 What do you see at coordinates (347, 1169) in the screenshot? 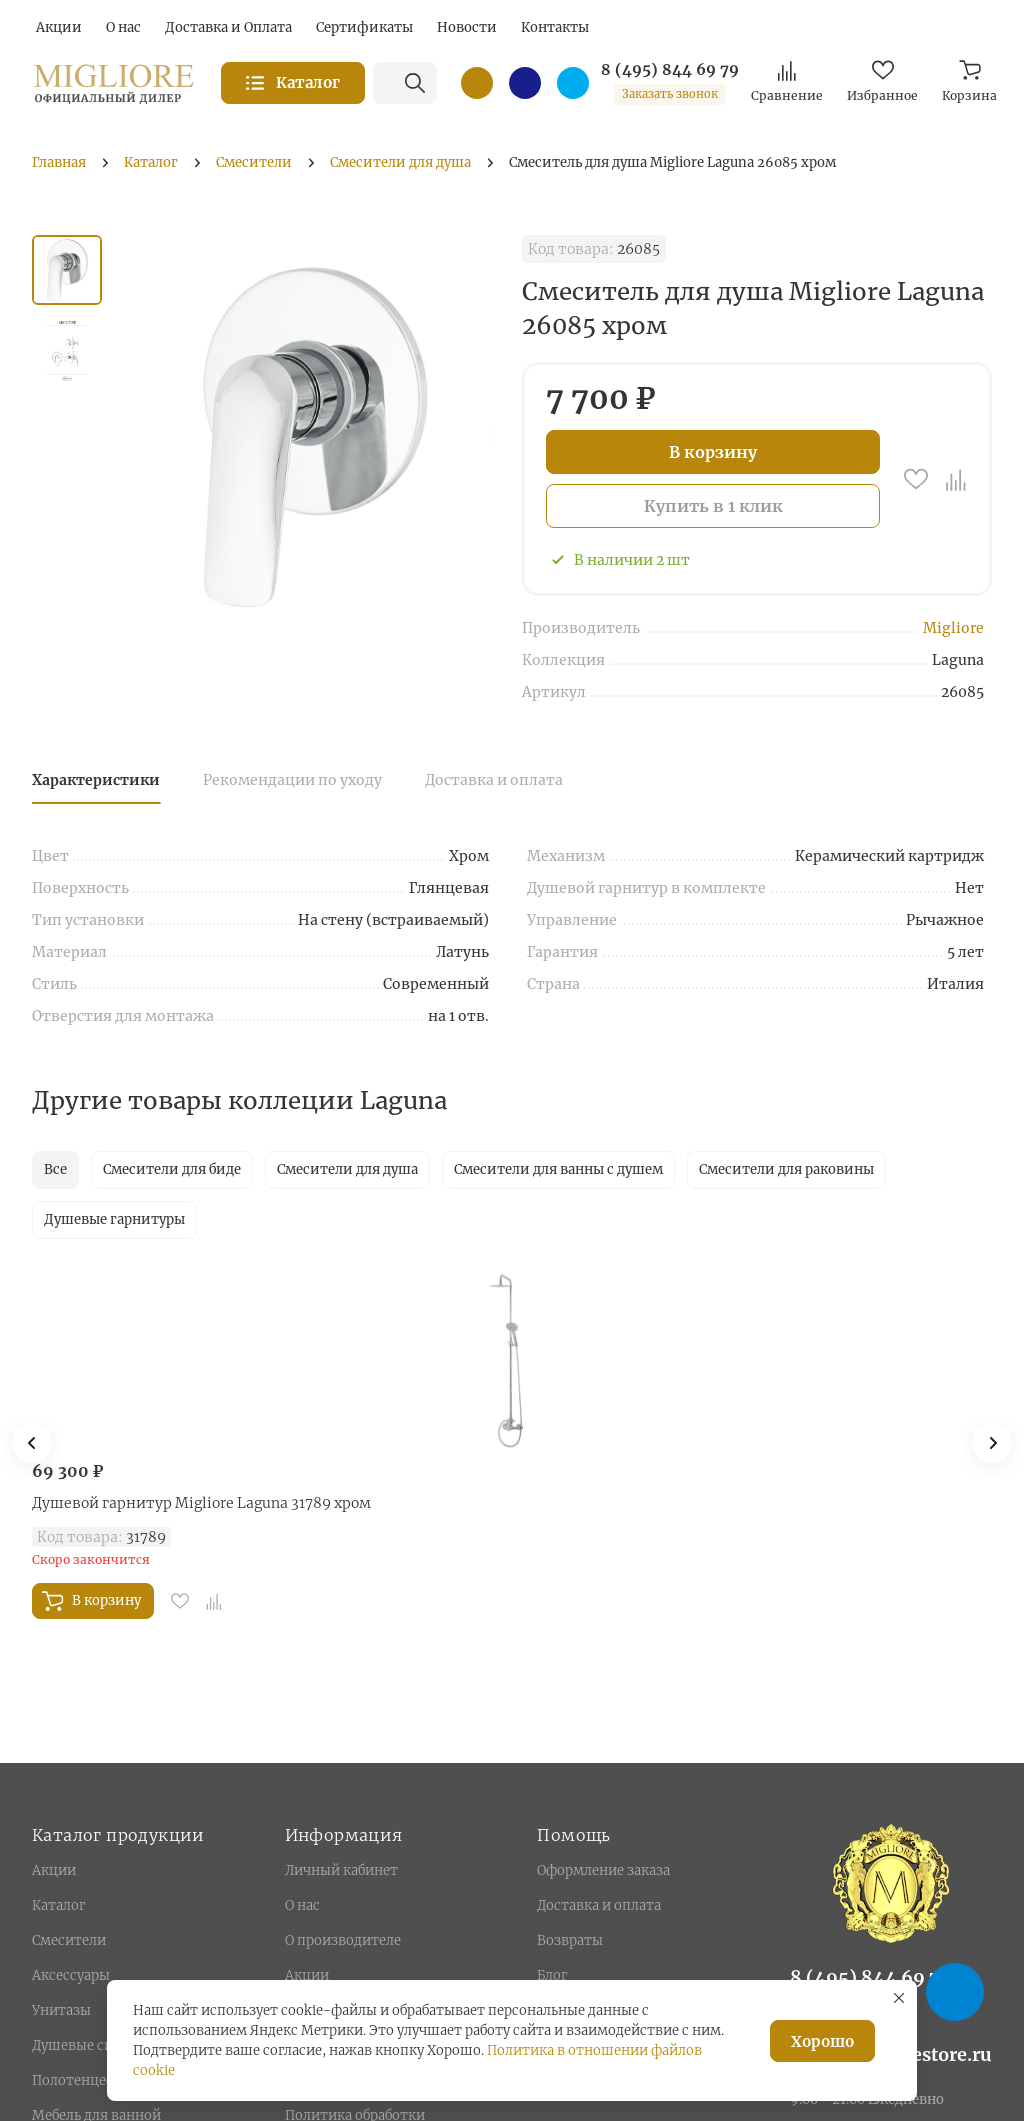
I see `Смесители для душа` at bounding box center [347, 1169].